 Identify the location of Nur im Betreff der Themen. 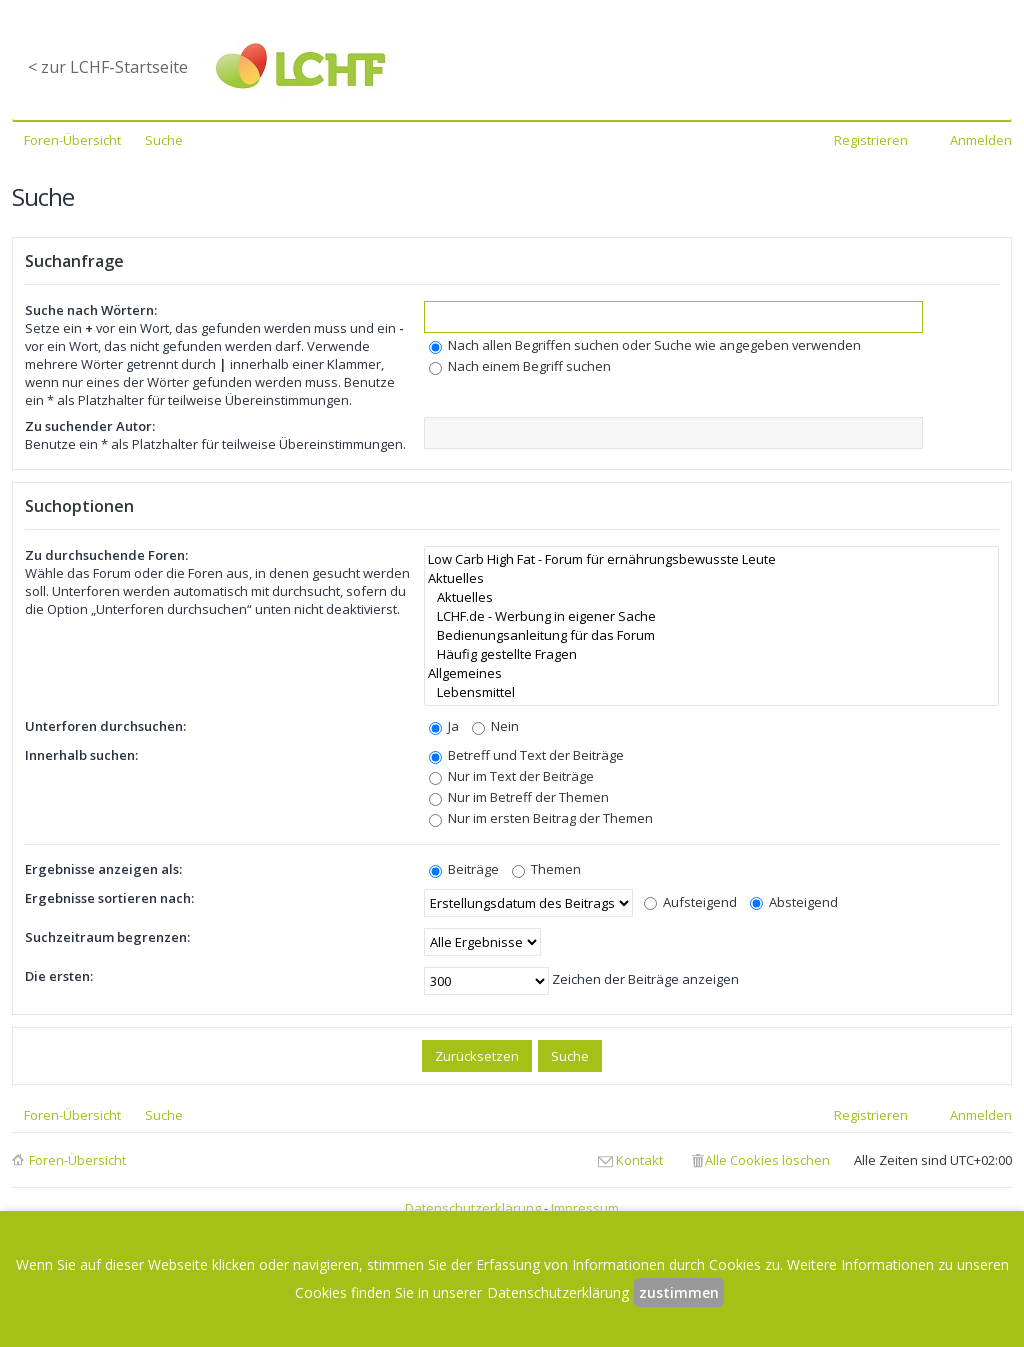
(519, 797).